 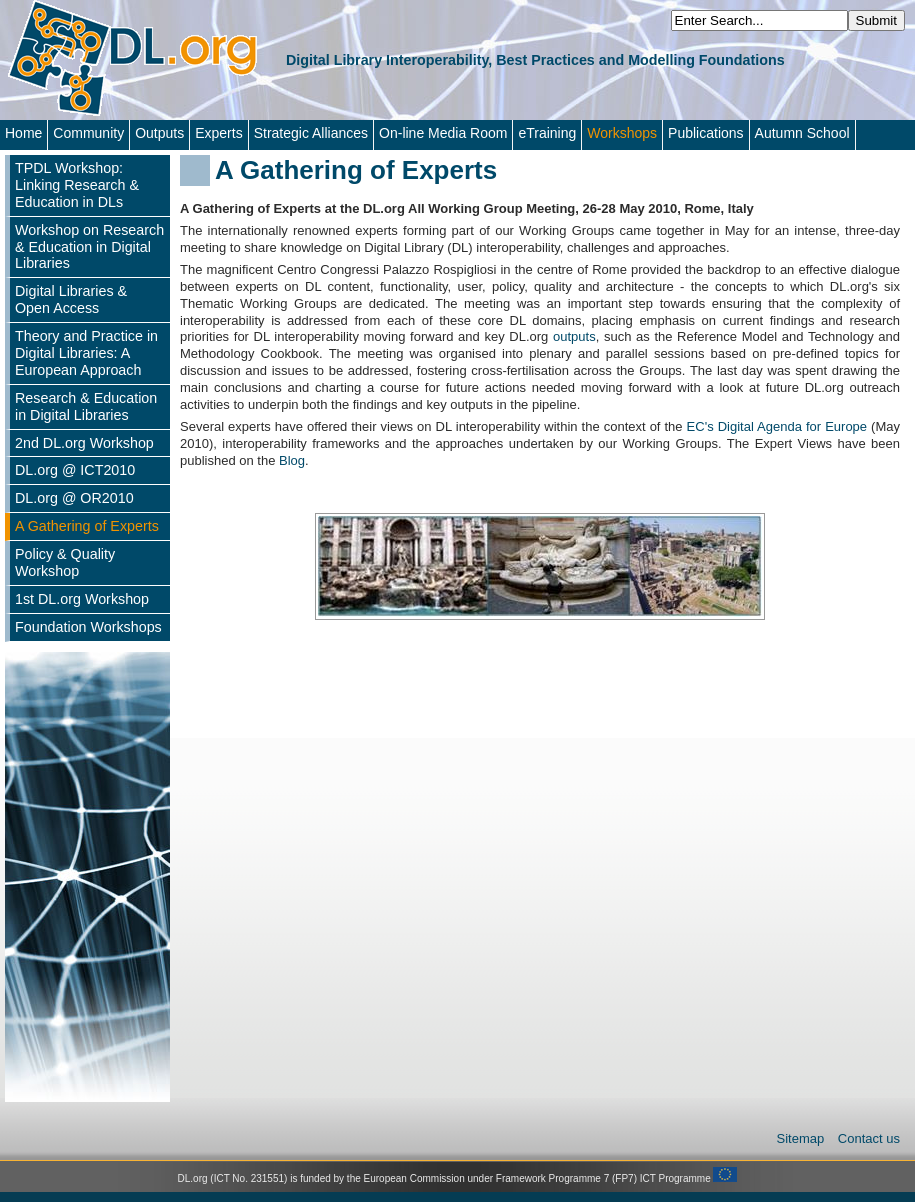 I want to click on 2nd DL.org Workshop, so click(x=84, y=443).